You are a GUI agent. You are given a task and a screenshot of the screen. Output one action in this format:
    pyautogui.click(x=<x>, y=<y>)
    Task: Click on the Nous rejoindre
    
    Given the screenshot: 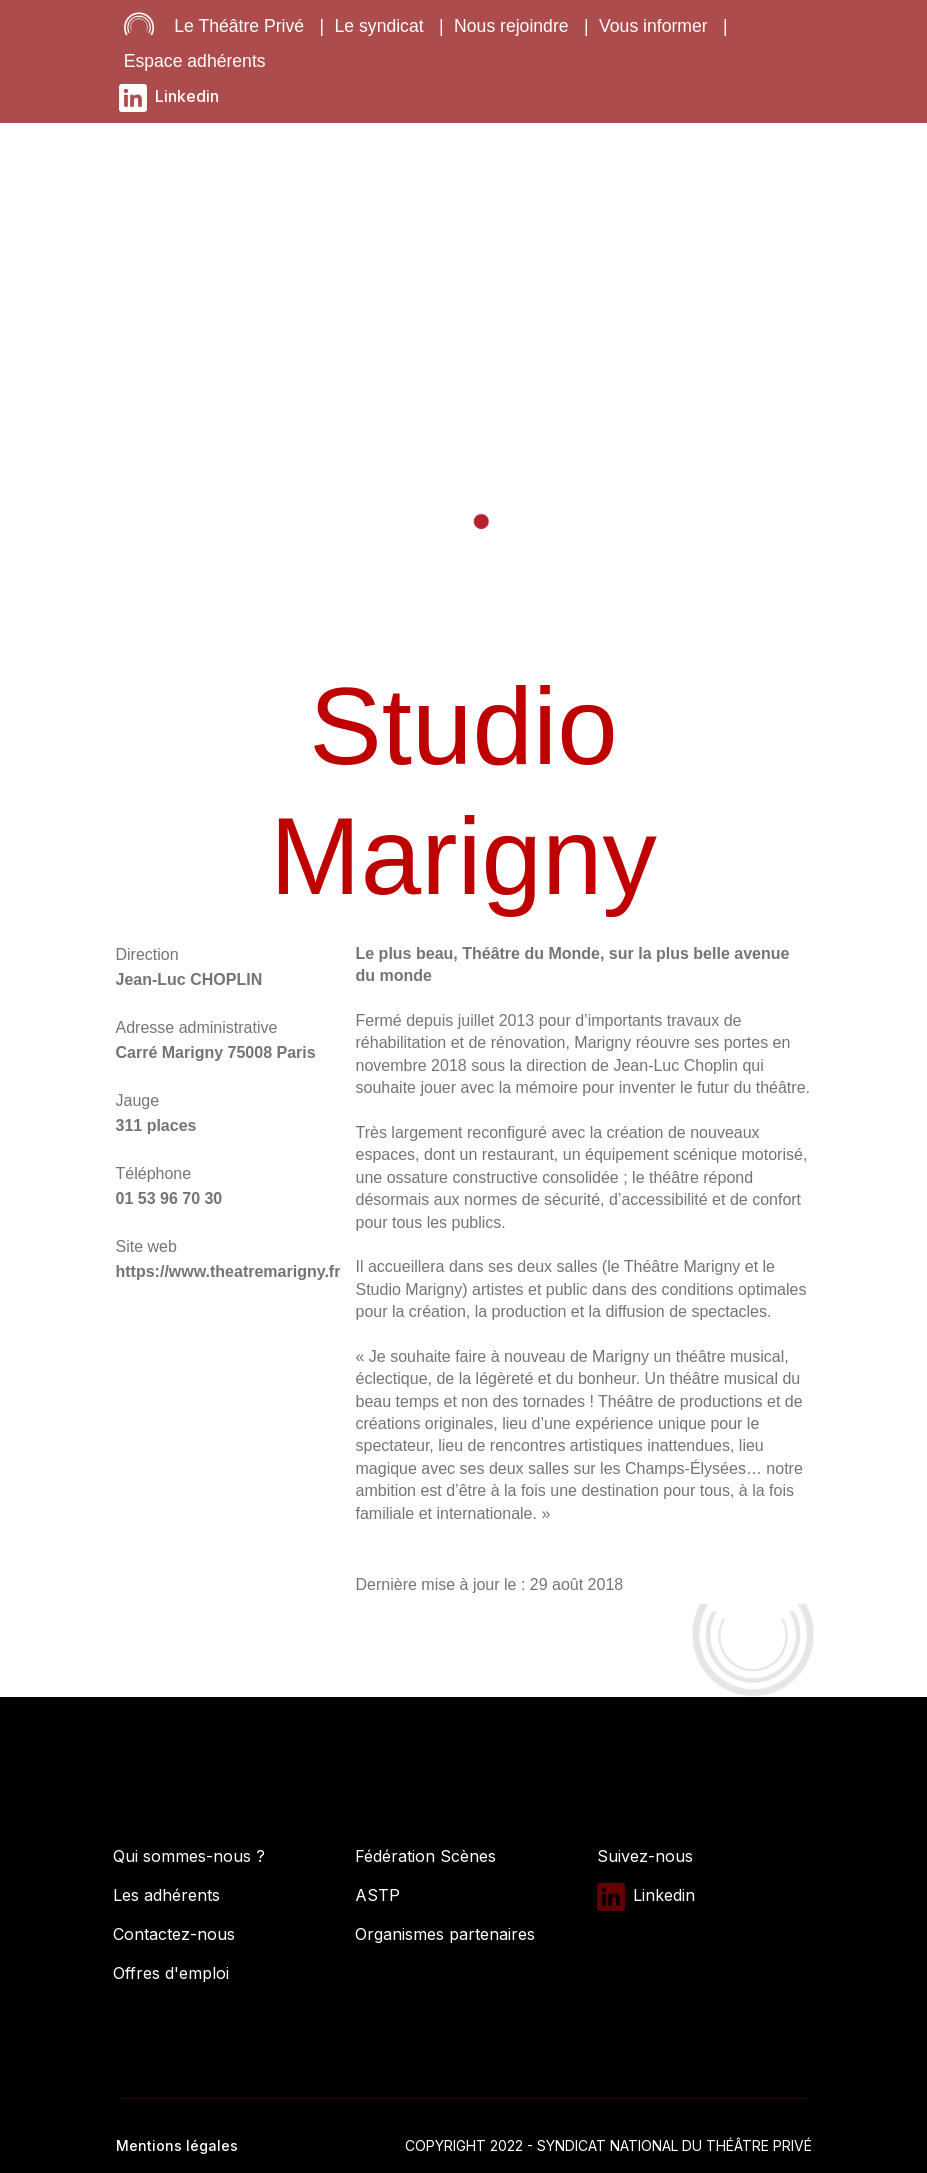 What is the action you would take?
    pyautogui.click(x=511, y=26)
    